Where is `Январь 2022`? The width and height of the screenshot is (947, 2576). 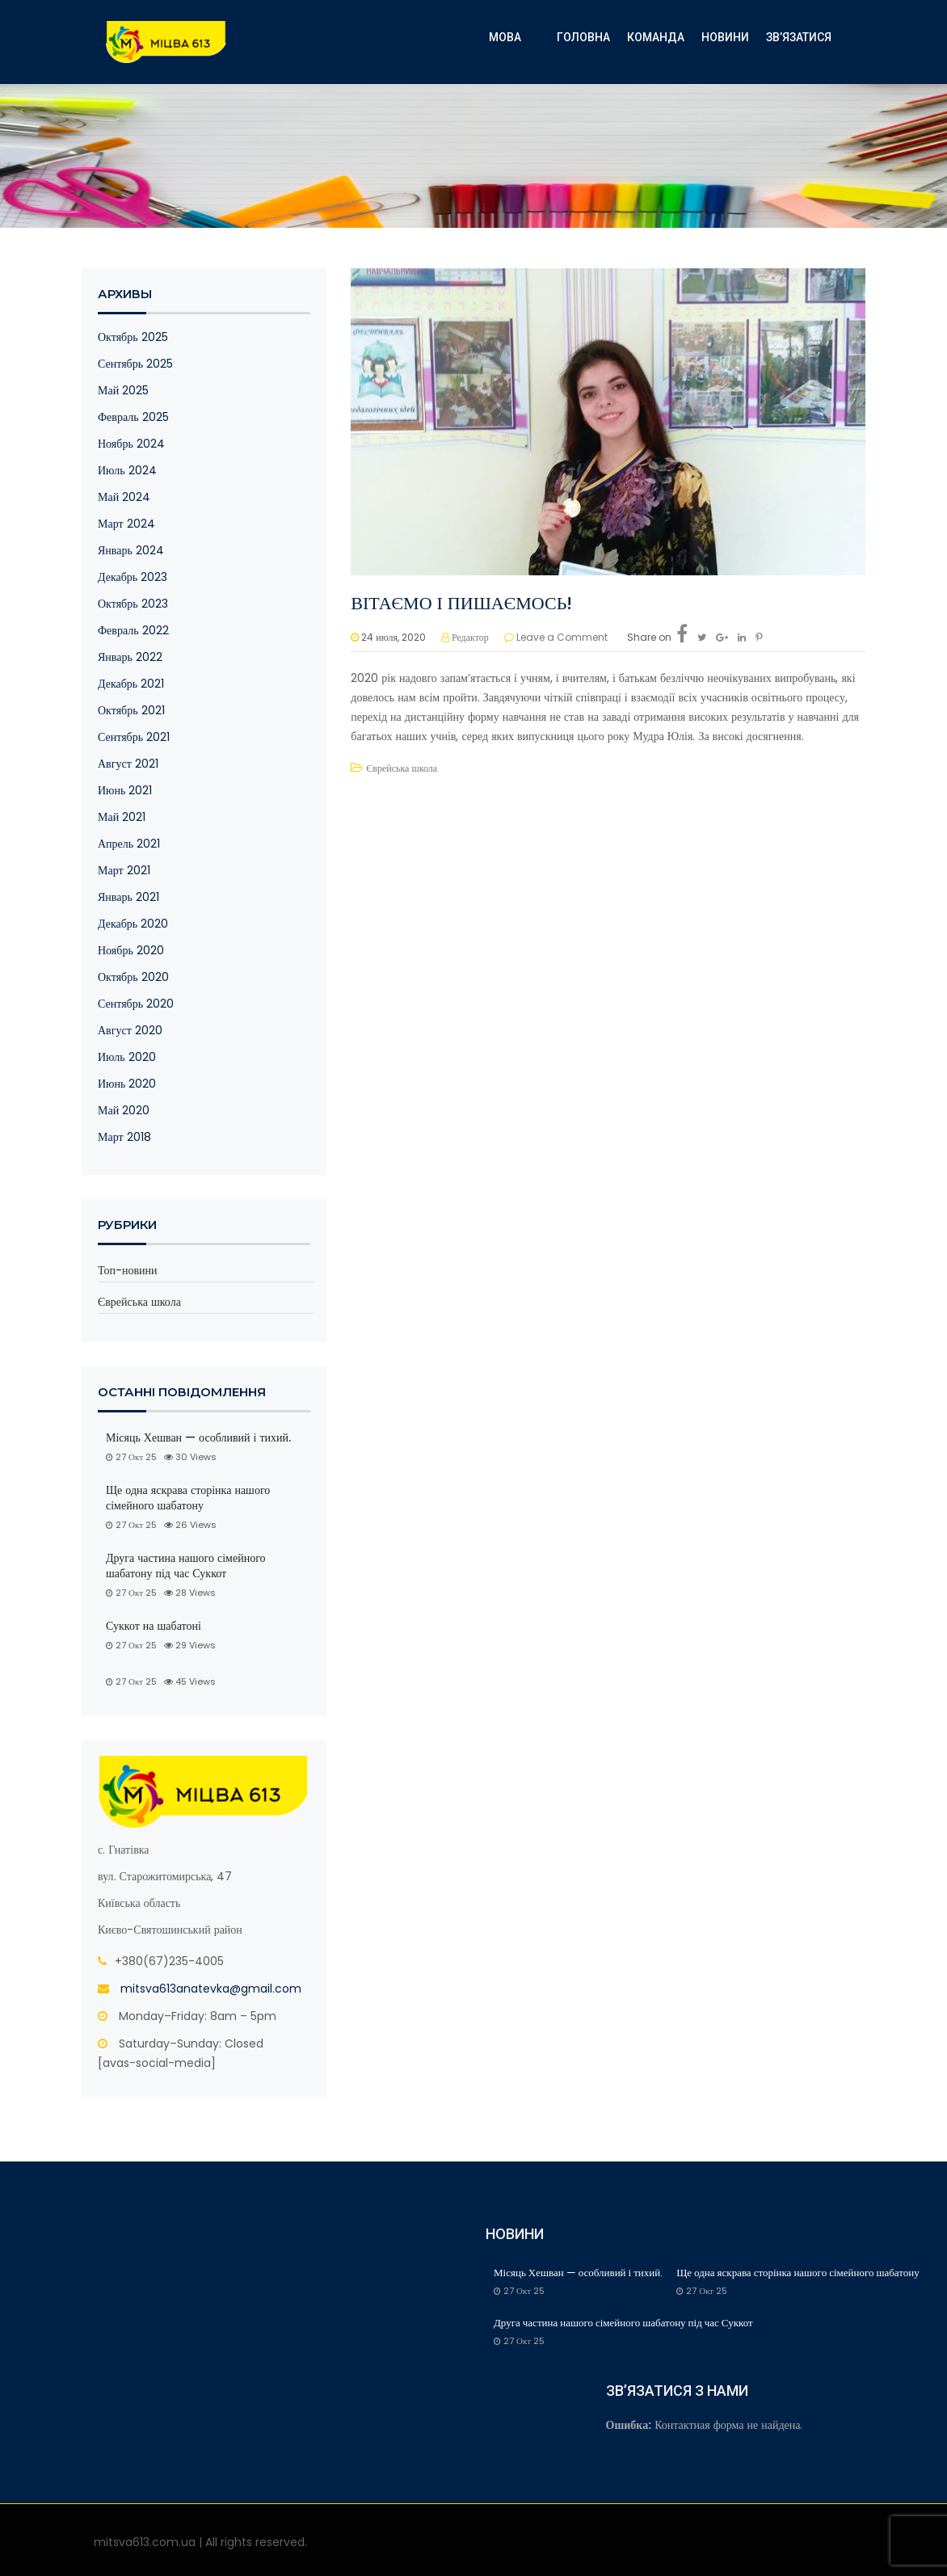
Январь 2022 is located at coordinates (130, 657).